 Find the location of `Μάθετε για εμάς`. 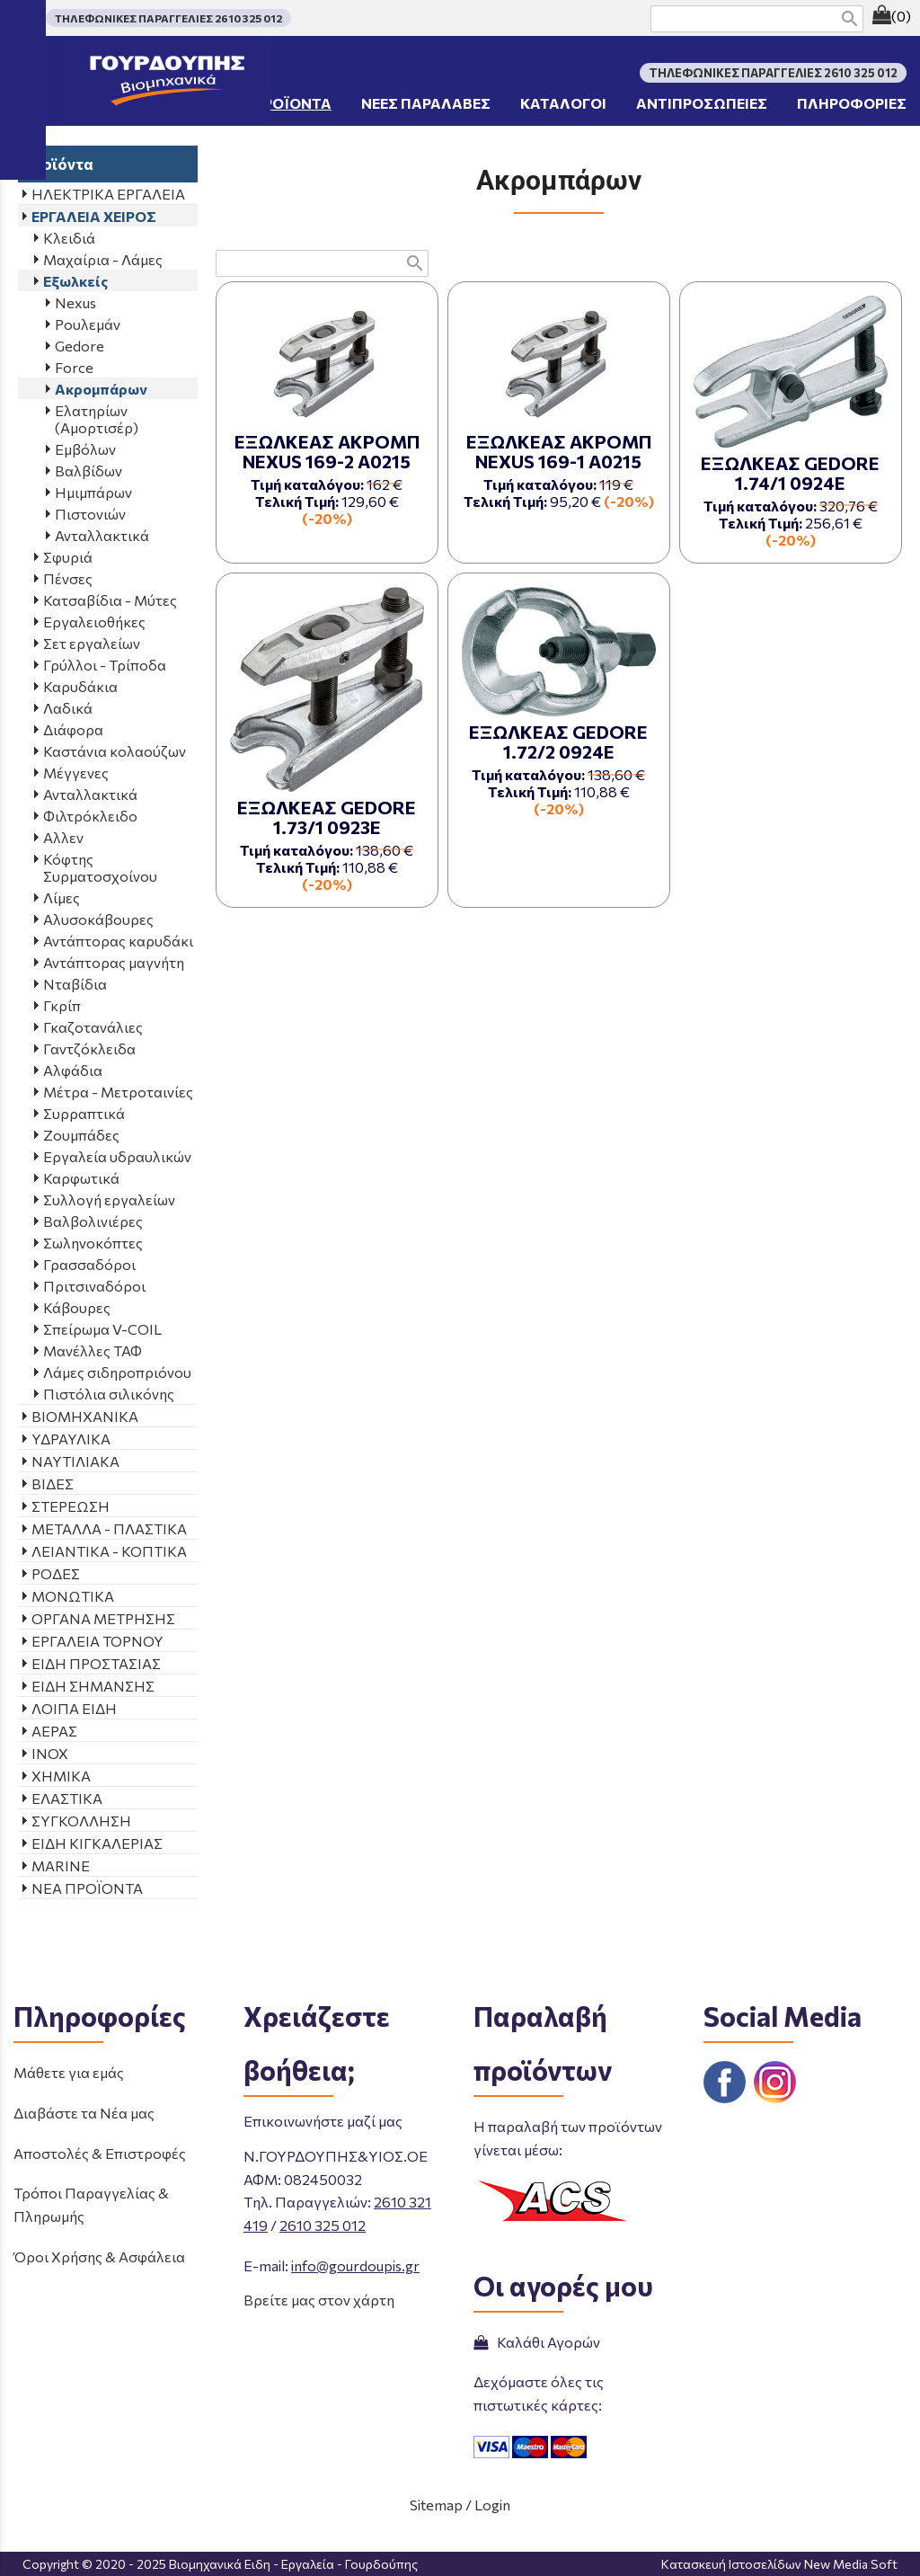

Μάθετε για εμάς is located at coordinates (68, 2072).